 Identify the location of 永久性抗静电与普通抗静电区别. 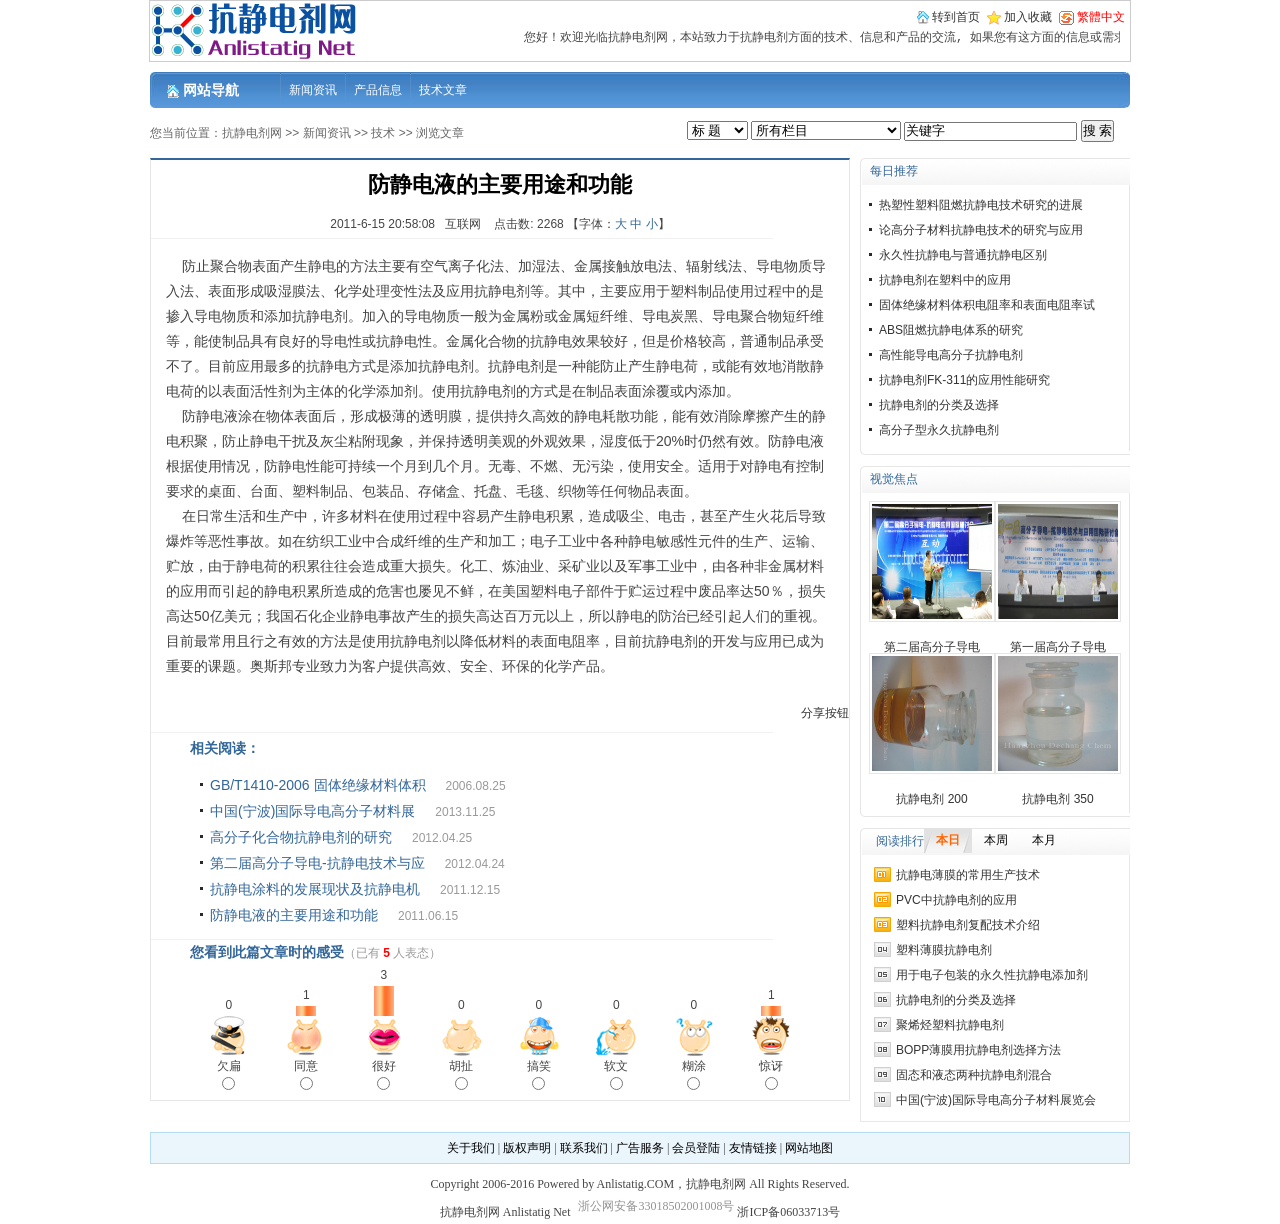
(963, 255).